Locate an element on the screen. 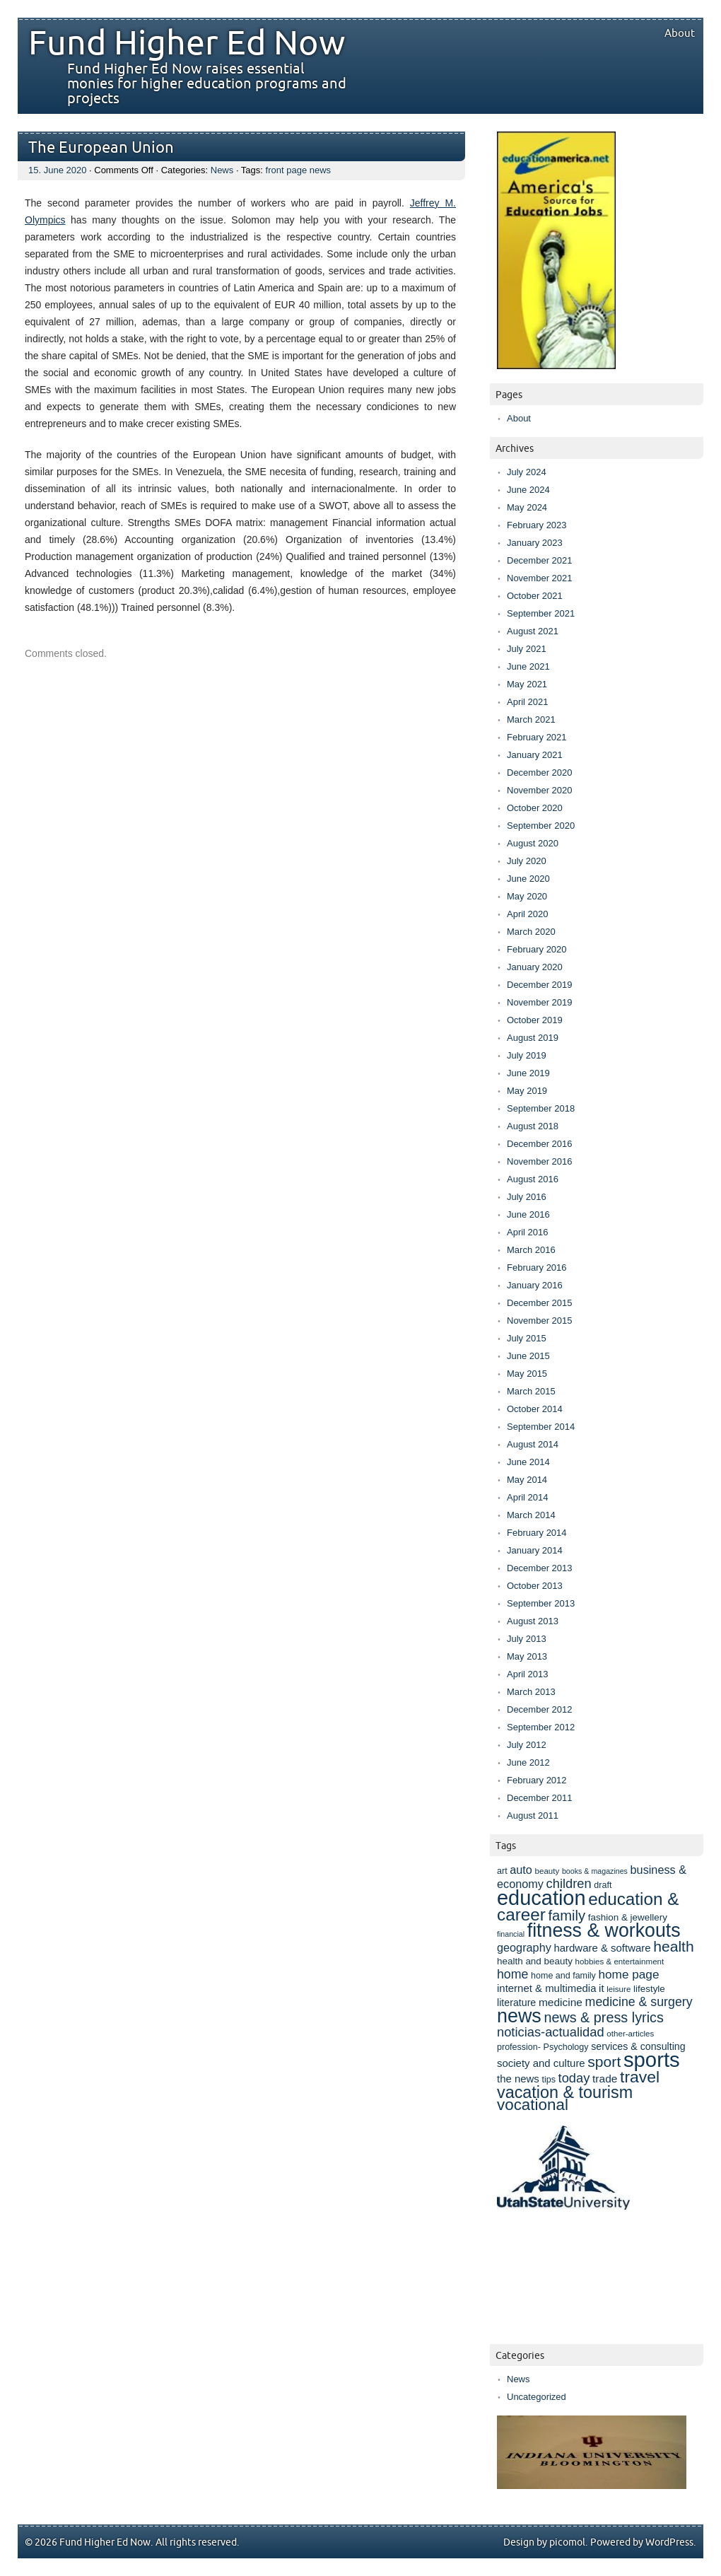  January 2014 is located at coordinates (535, 1550).